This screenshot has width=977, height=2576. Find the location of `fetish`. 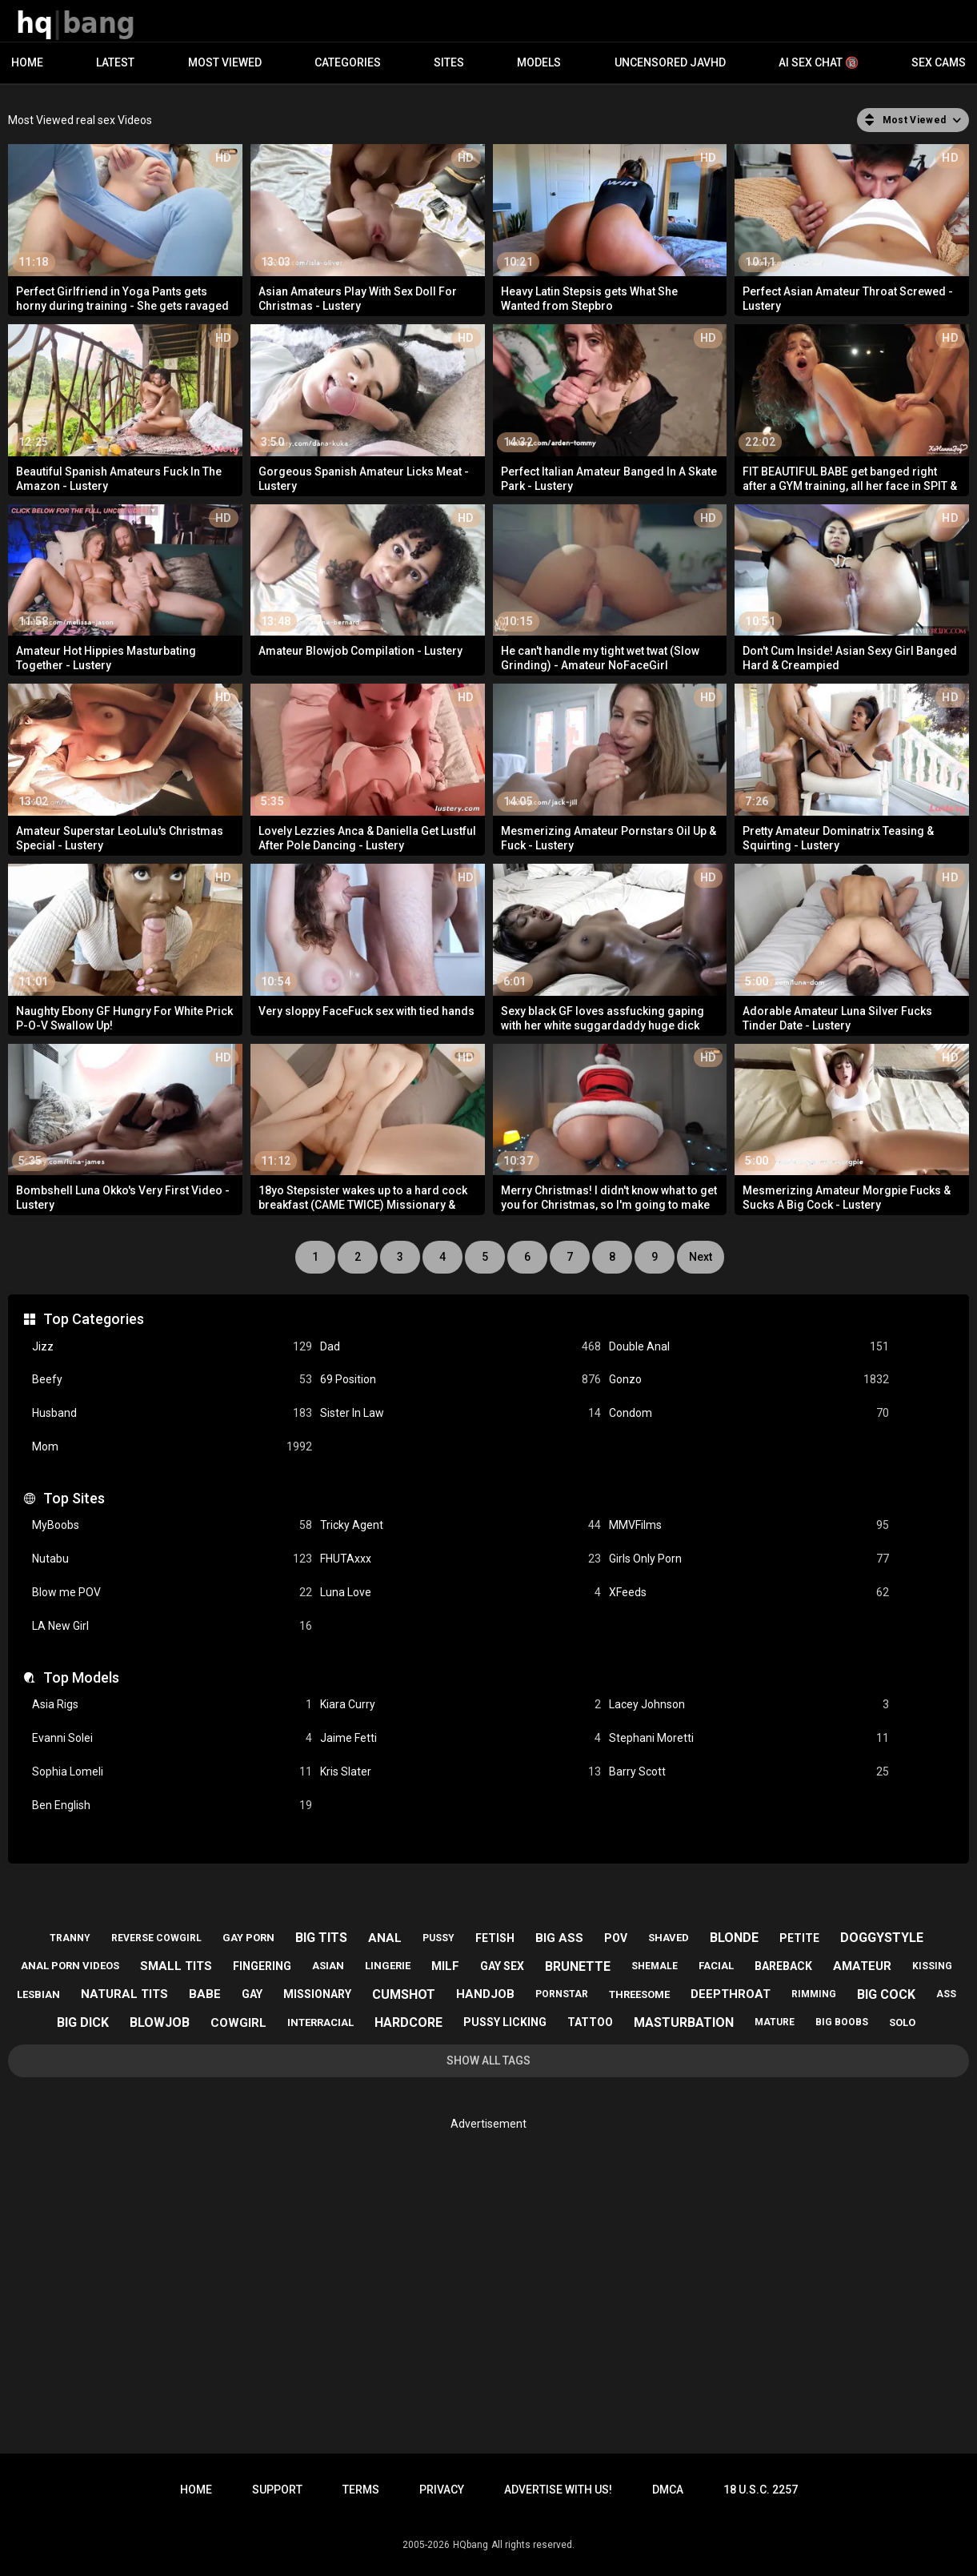

fetish is located at coordinates (495, 1938).